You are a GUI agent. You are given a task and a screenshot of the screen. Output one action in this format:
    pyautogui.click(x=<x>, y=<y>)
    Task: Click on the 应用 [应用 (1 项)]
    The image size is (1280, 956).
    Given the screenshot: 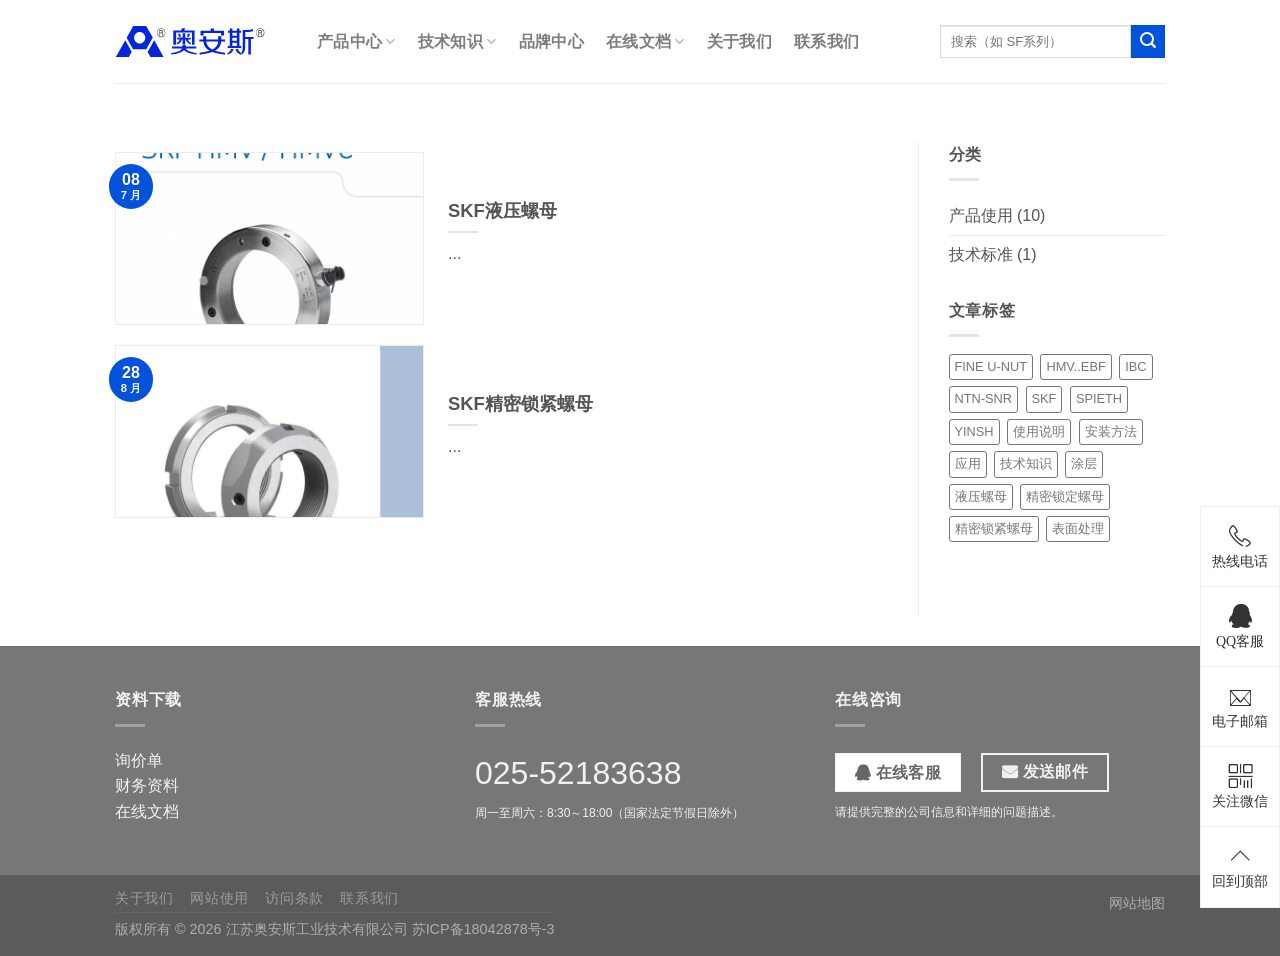 What is the action you would take?
    pyautogui.click(x=968, y=463)
    